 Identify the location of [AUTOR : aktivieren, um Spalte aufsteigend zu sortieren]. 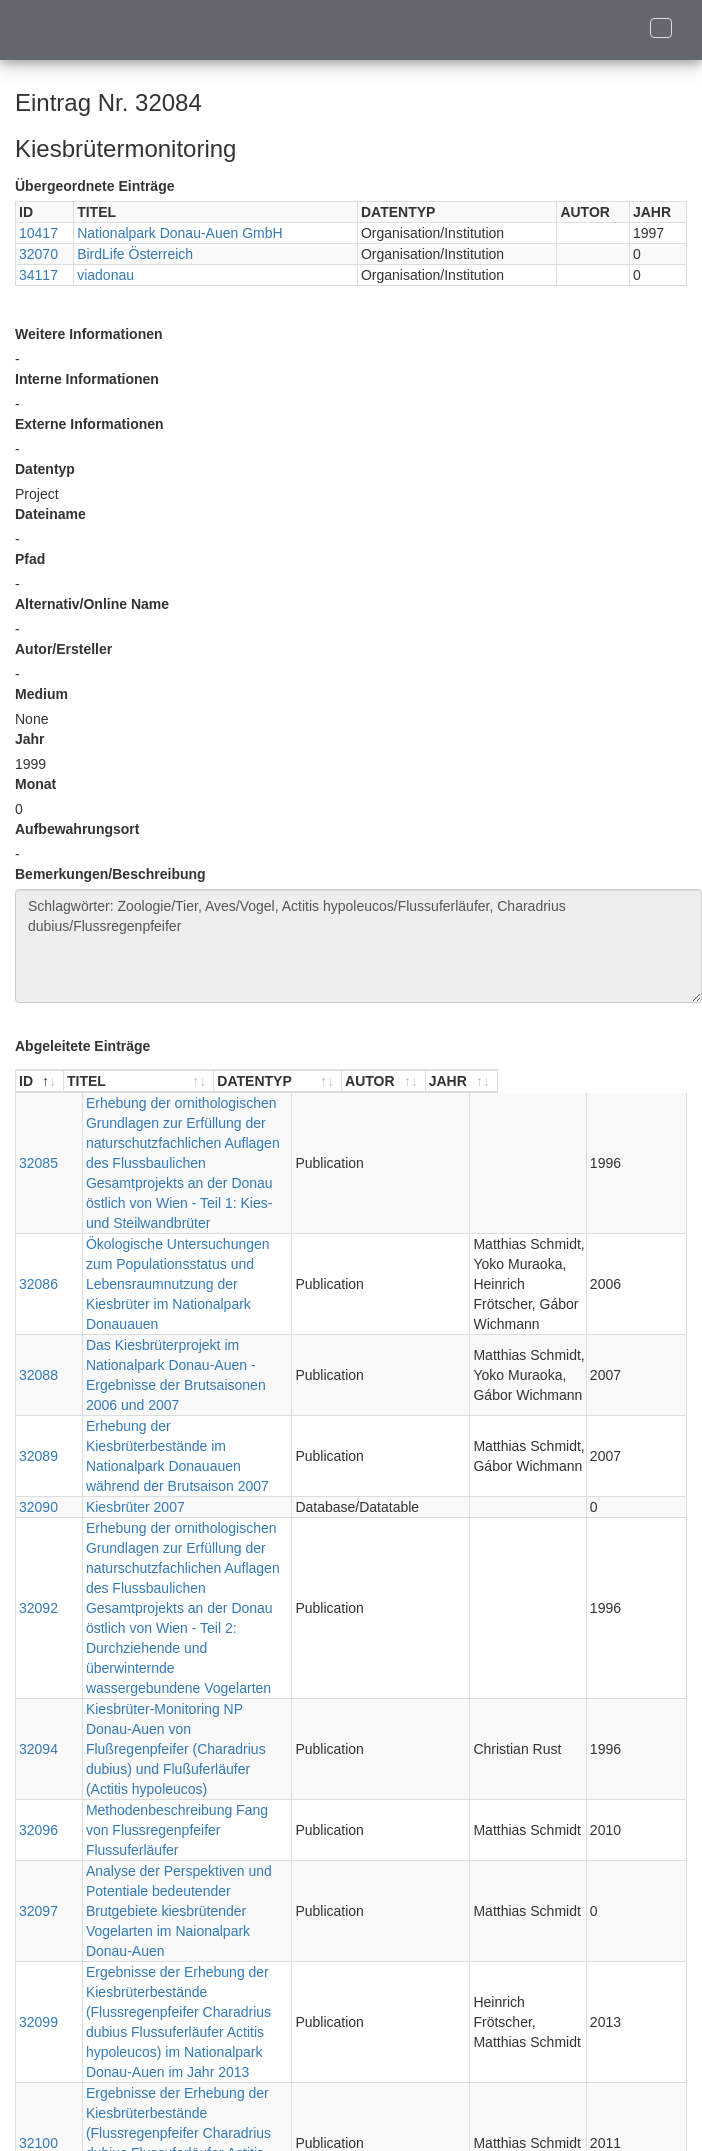
(550, 1081).